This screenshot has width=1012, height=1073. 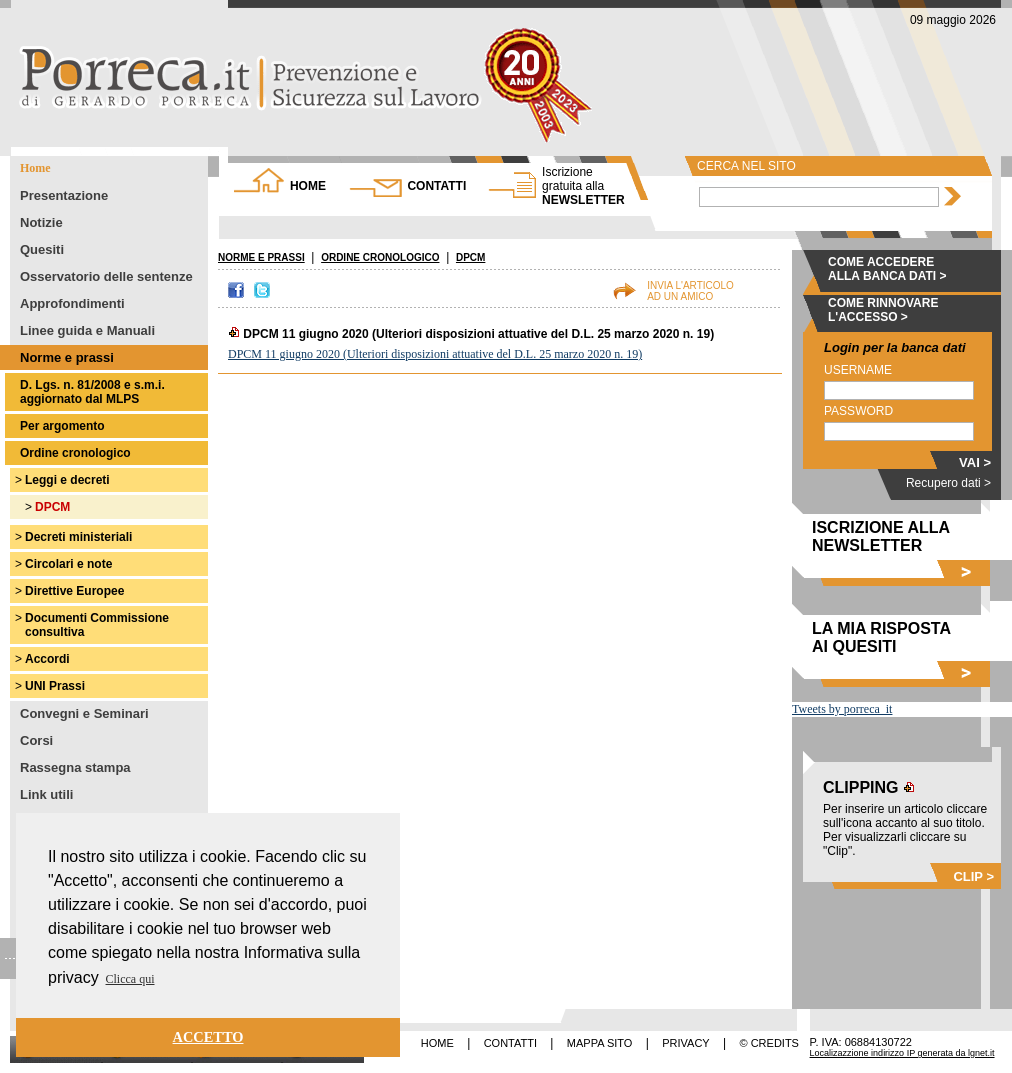 What do you see at coordinates (67, 357) in the screenshot?
I see `Norme e prassi` at bounding box center [67, 357].